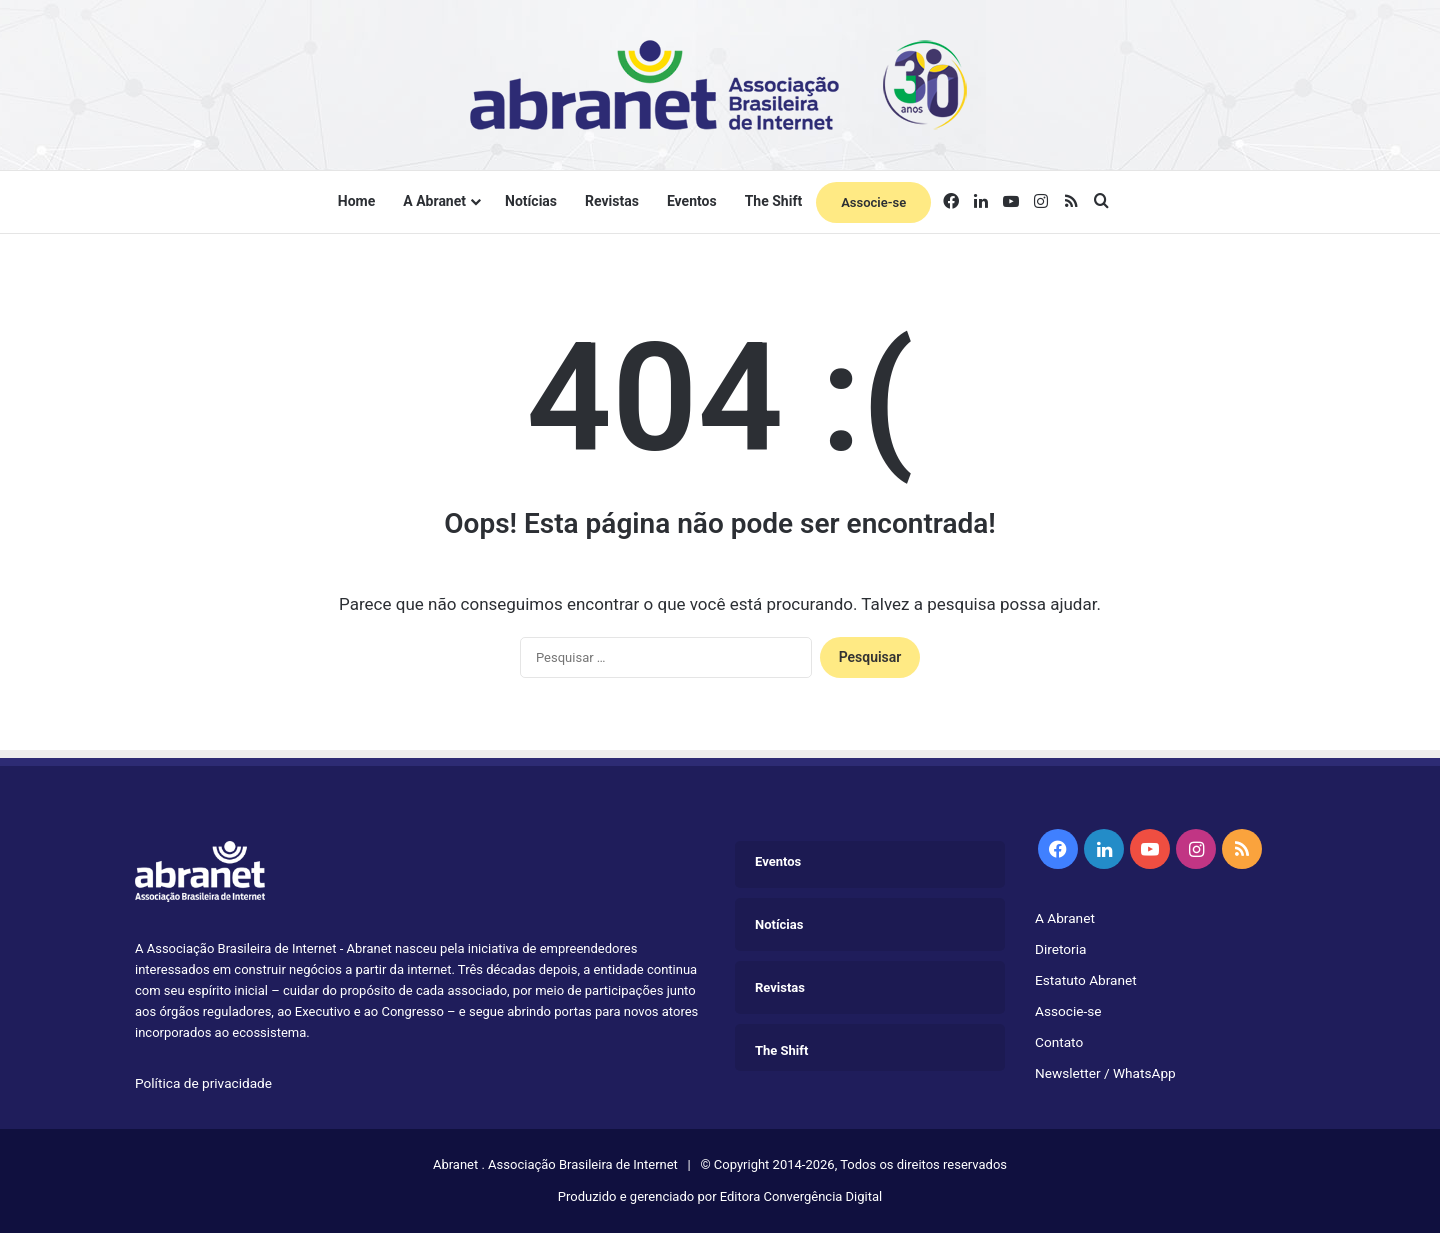  Describe the element at coordinates (434, 201) in the screenshot. I see `A Abranet` at that location.